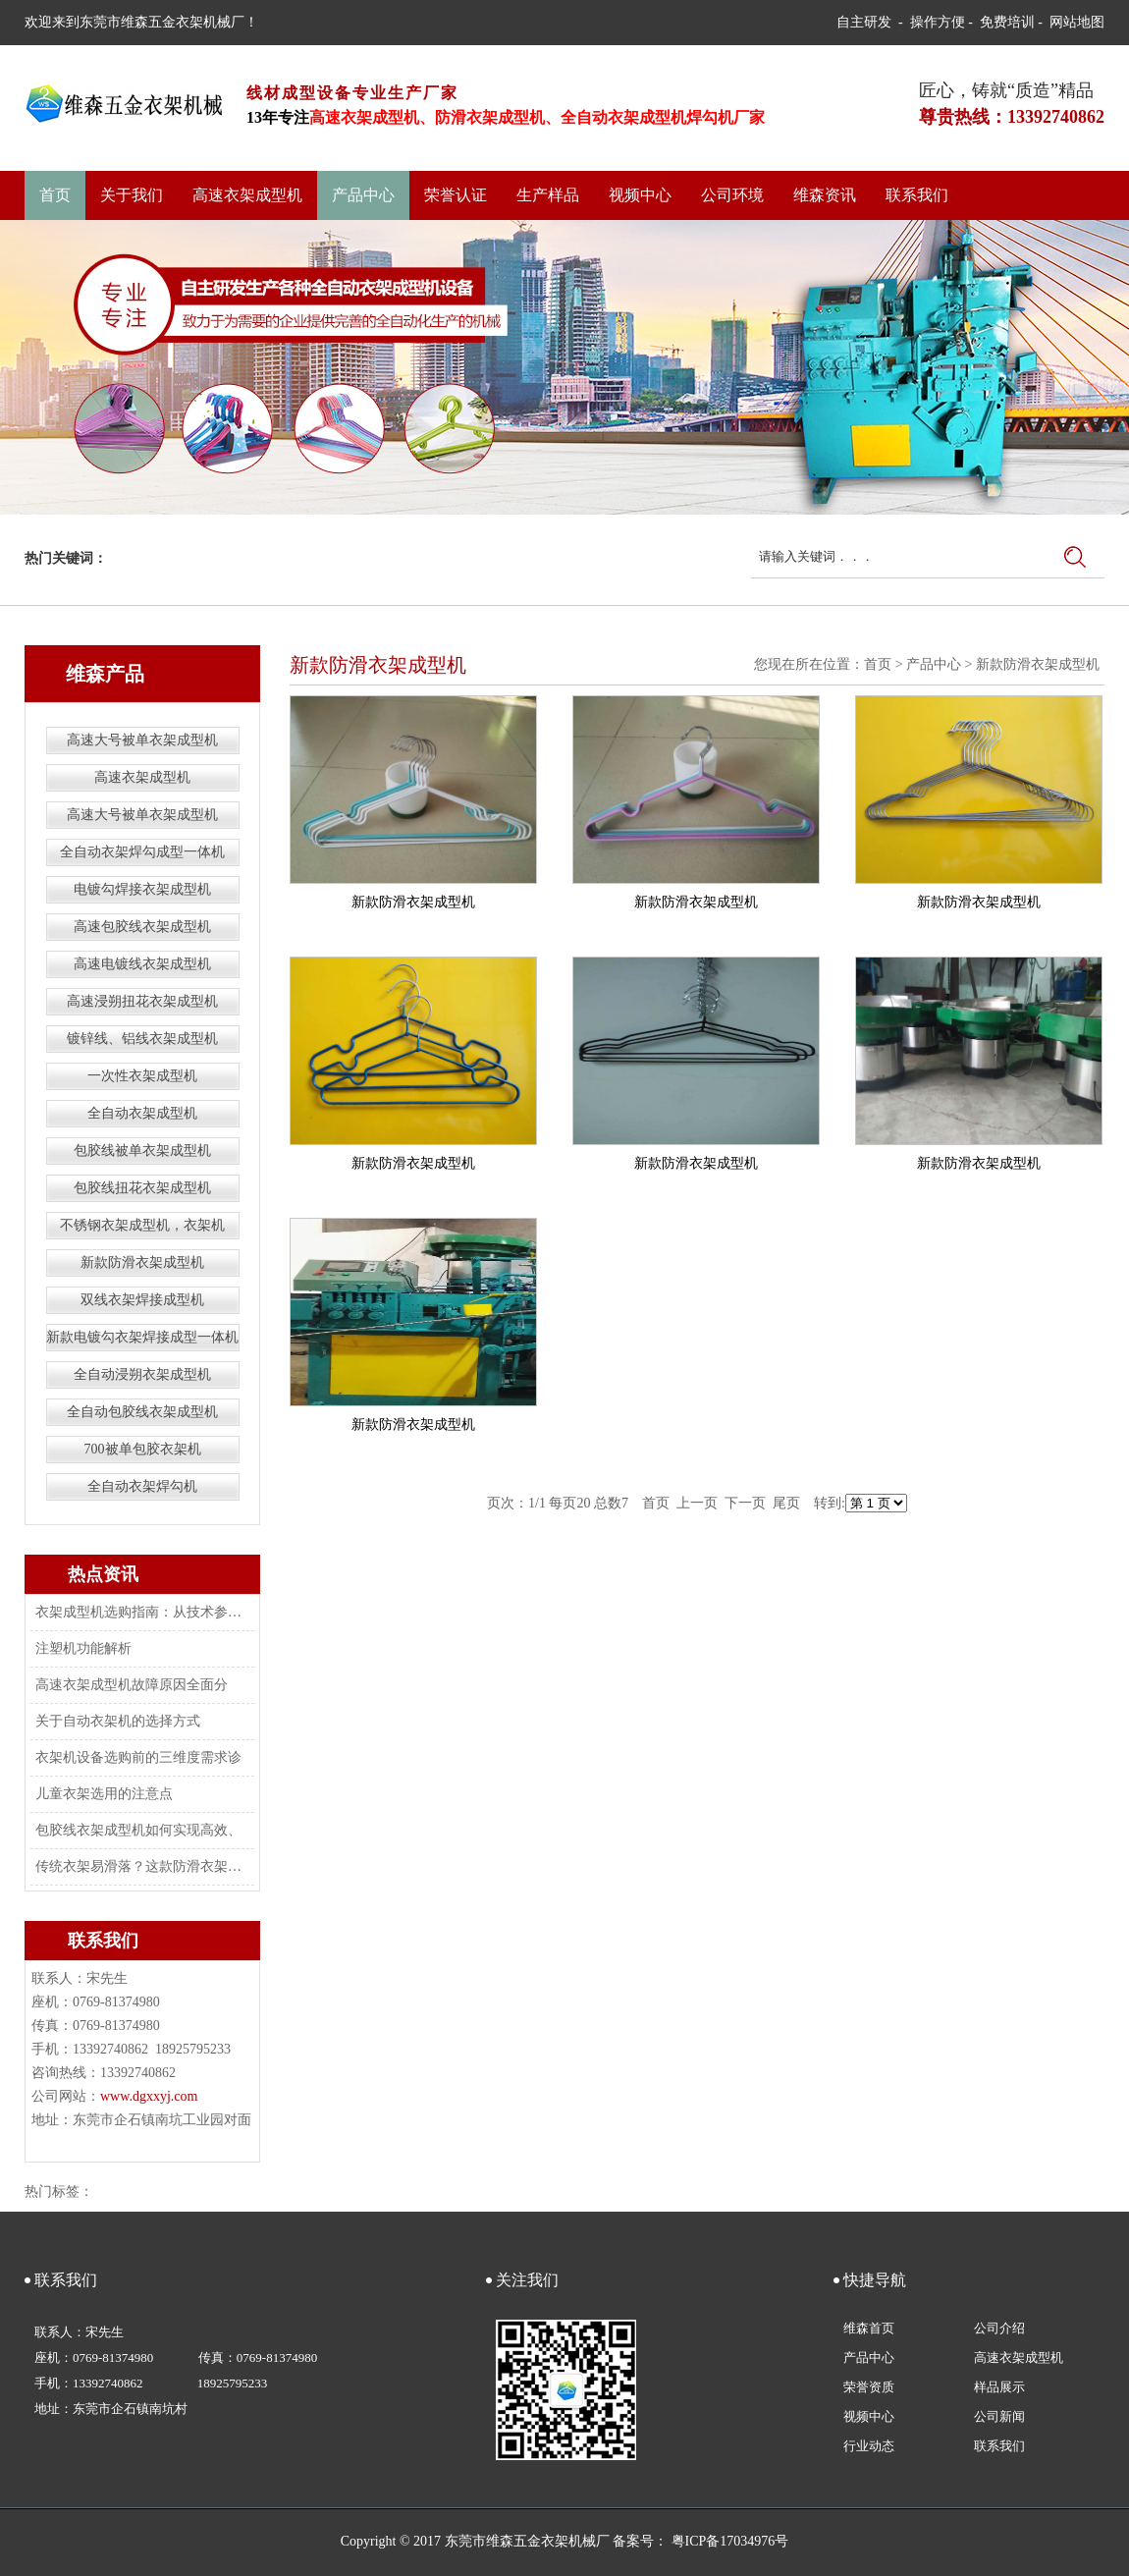 The height and width of the screenshot is (2576, 1129). Describe the element at coordinates (142, 1187) in the screenshot. I see `包胶线扭花衣架成型机` at that location.